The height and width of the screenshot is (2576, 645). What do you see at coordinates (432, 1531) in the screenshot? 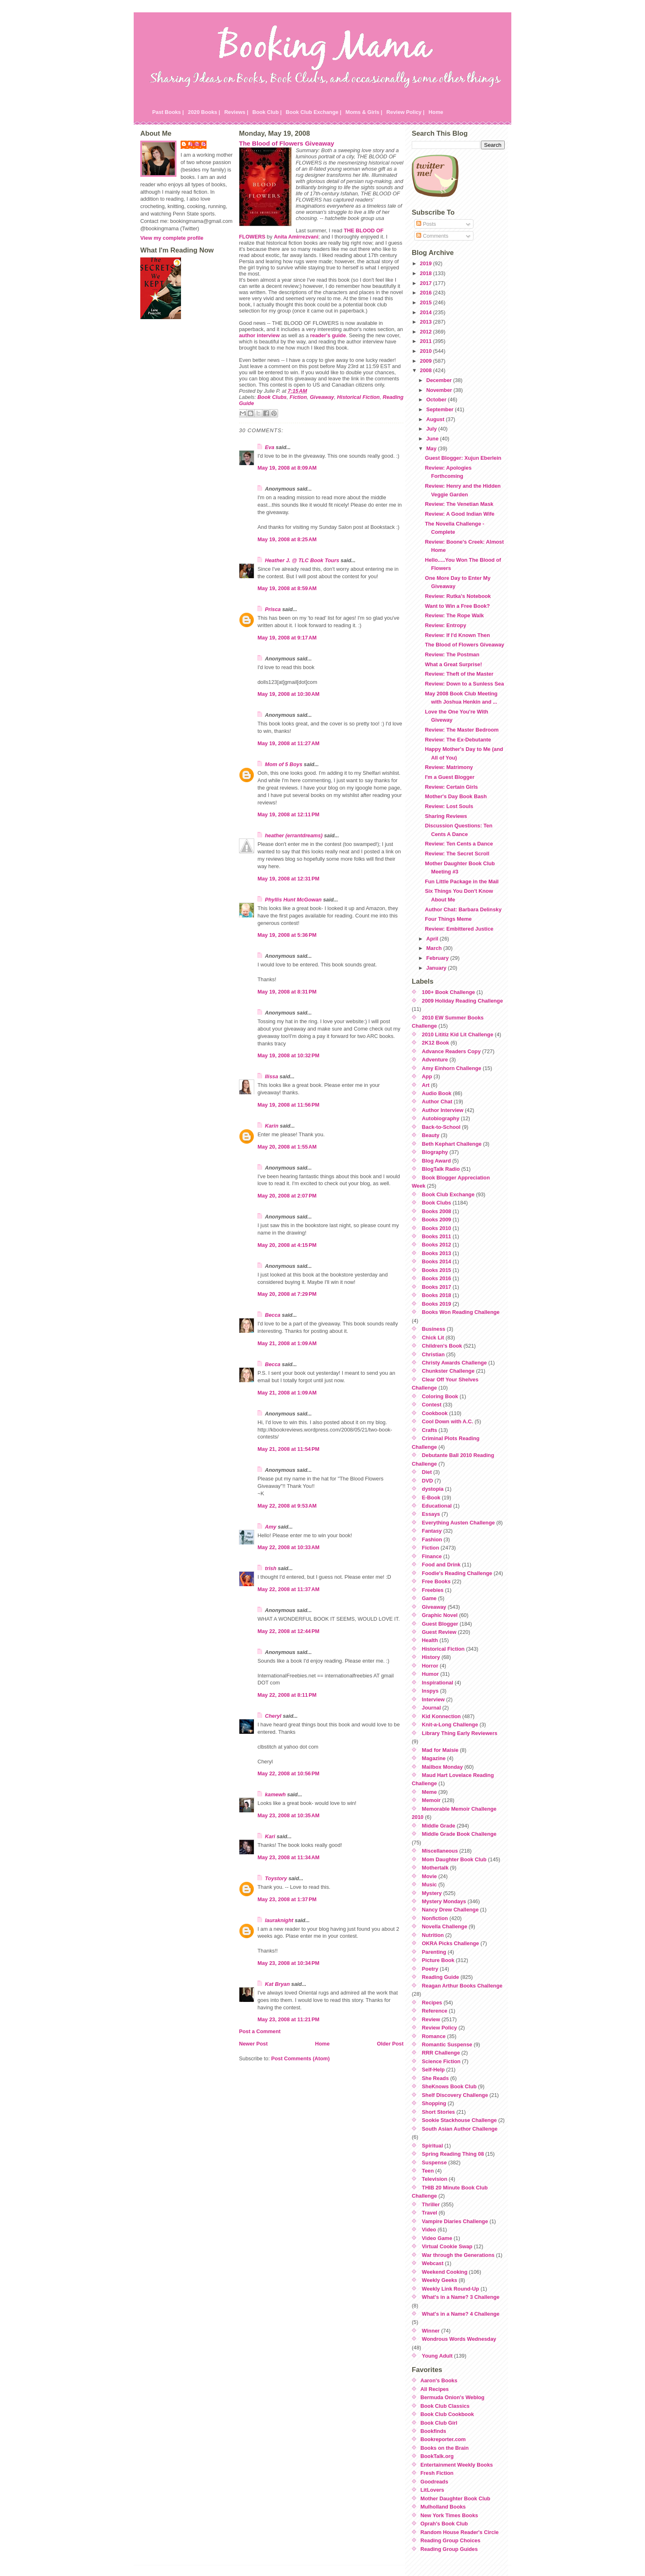
I see `Fantasy` at bounding box center [432, 1531].